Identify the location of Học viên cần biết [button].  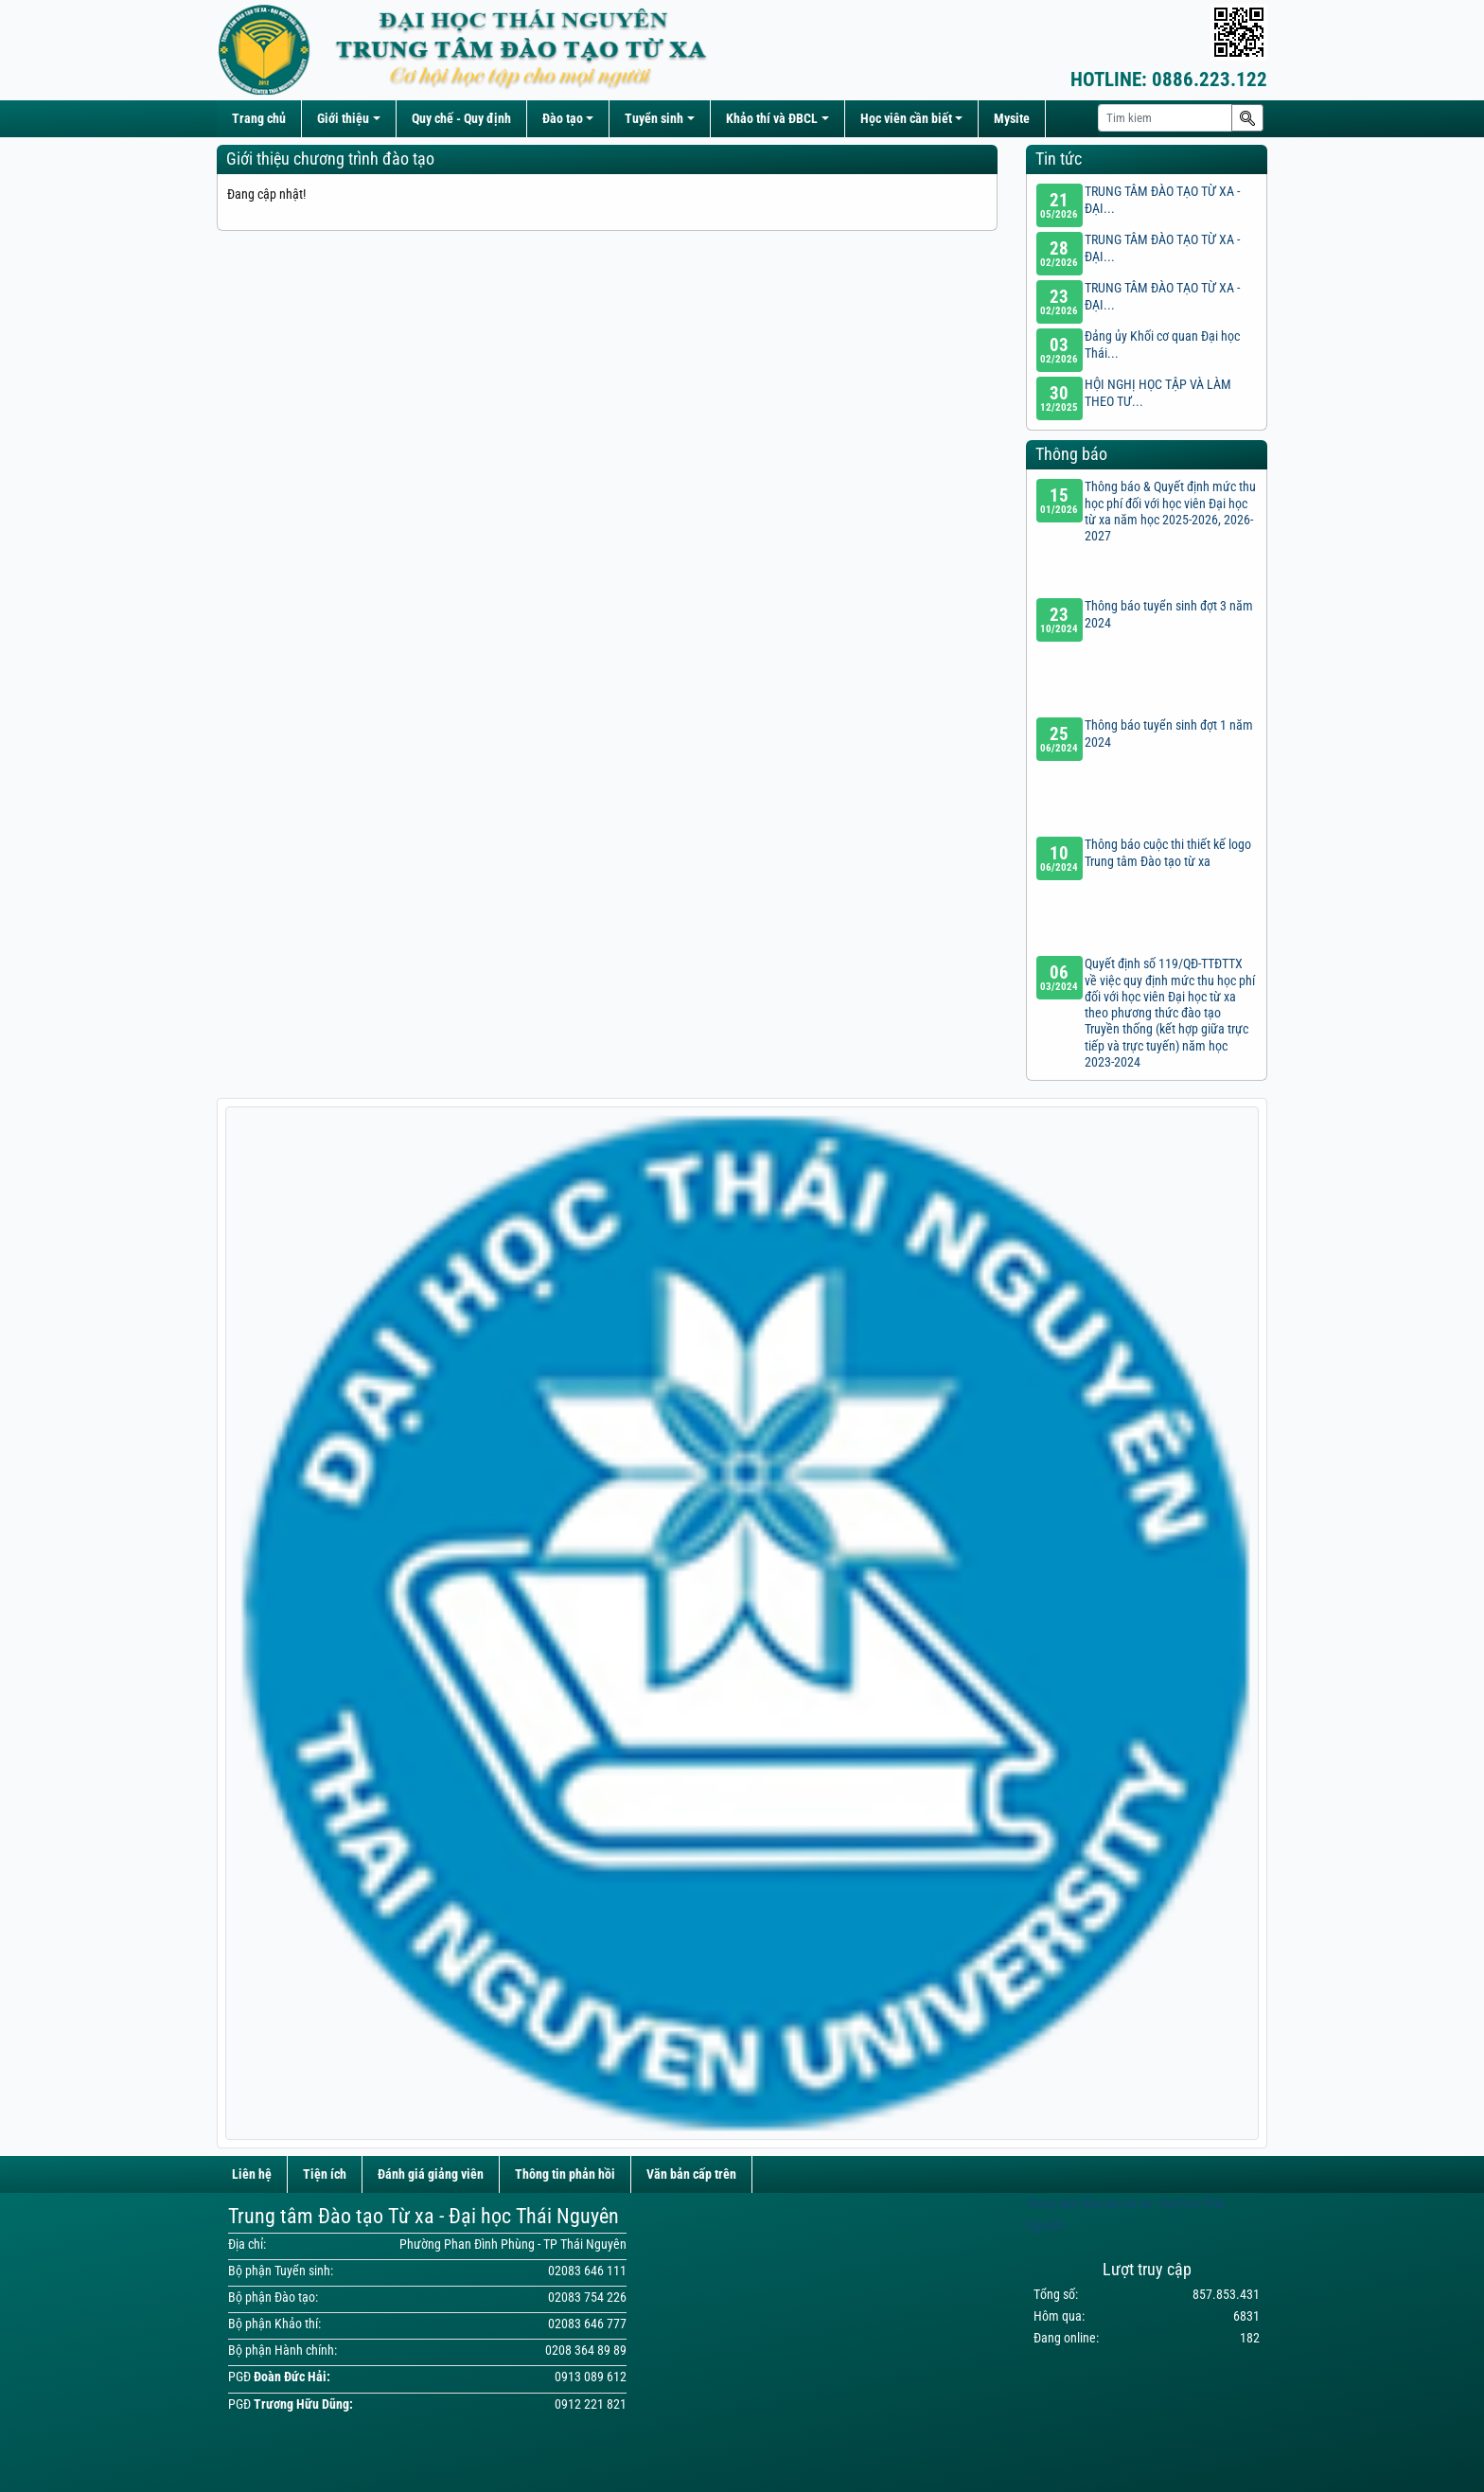
(906, 119).